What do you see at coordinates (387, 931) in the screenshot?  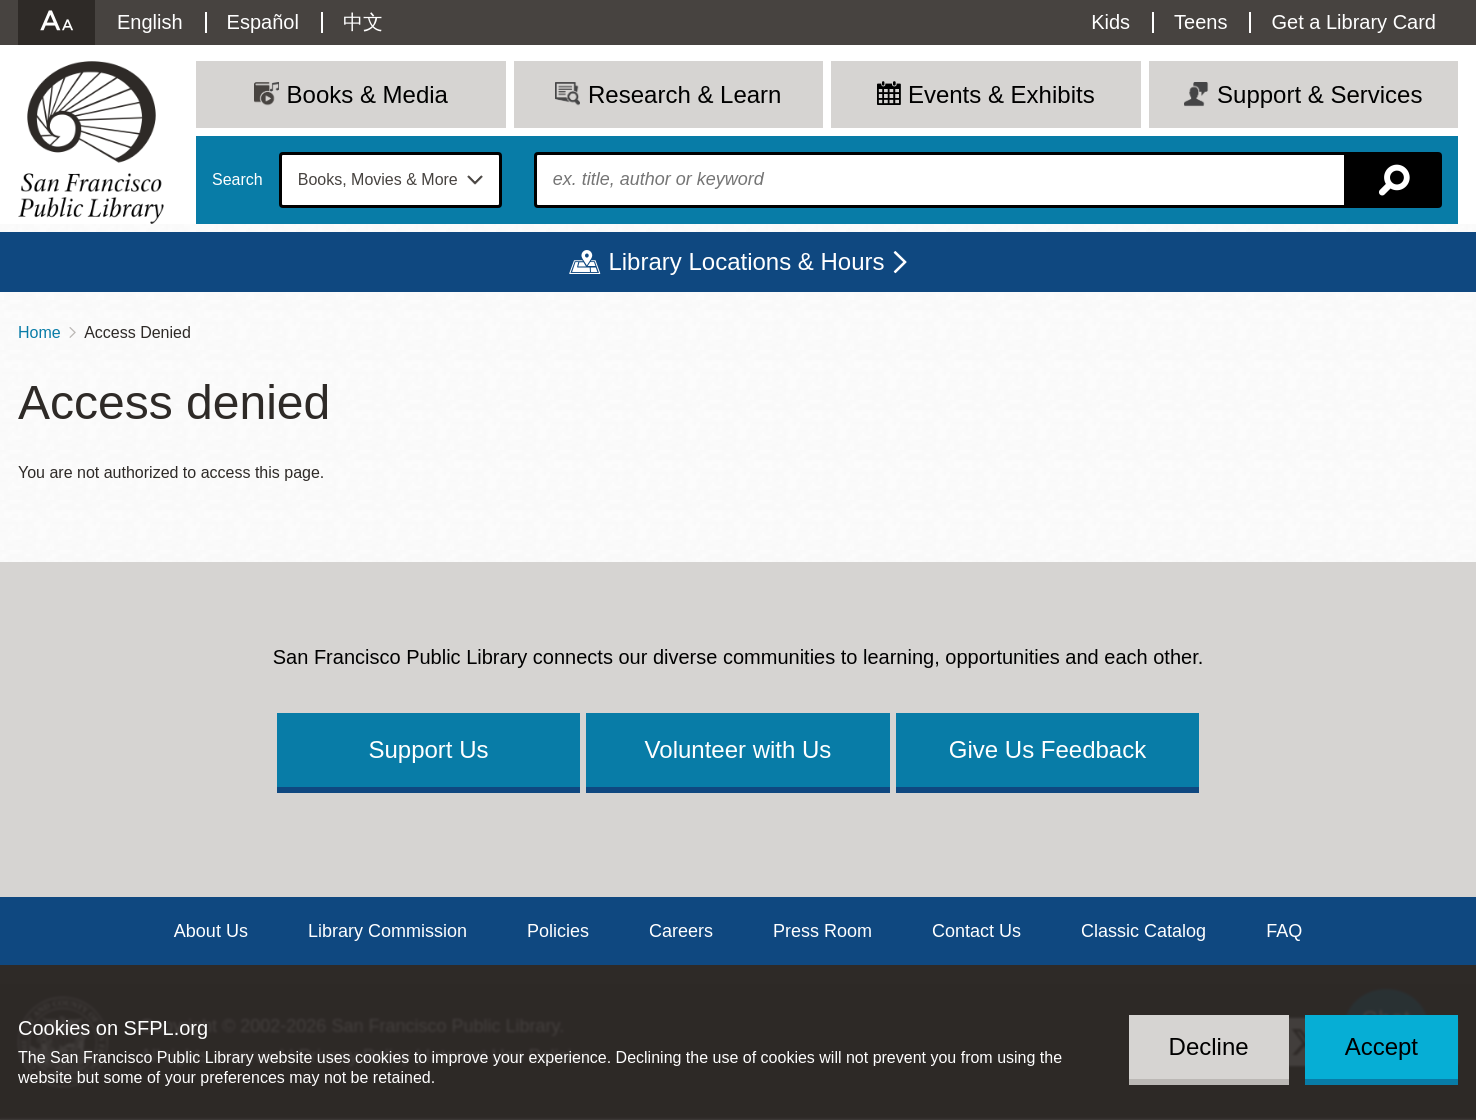 I see `Library Commission` at bounding box center [387, 931].